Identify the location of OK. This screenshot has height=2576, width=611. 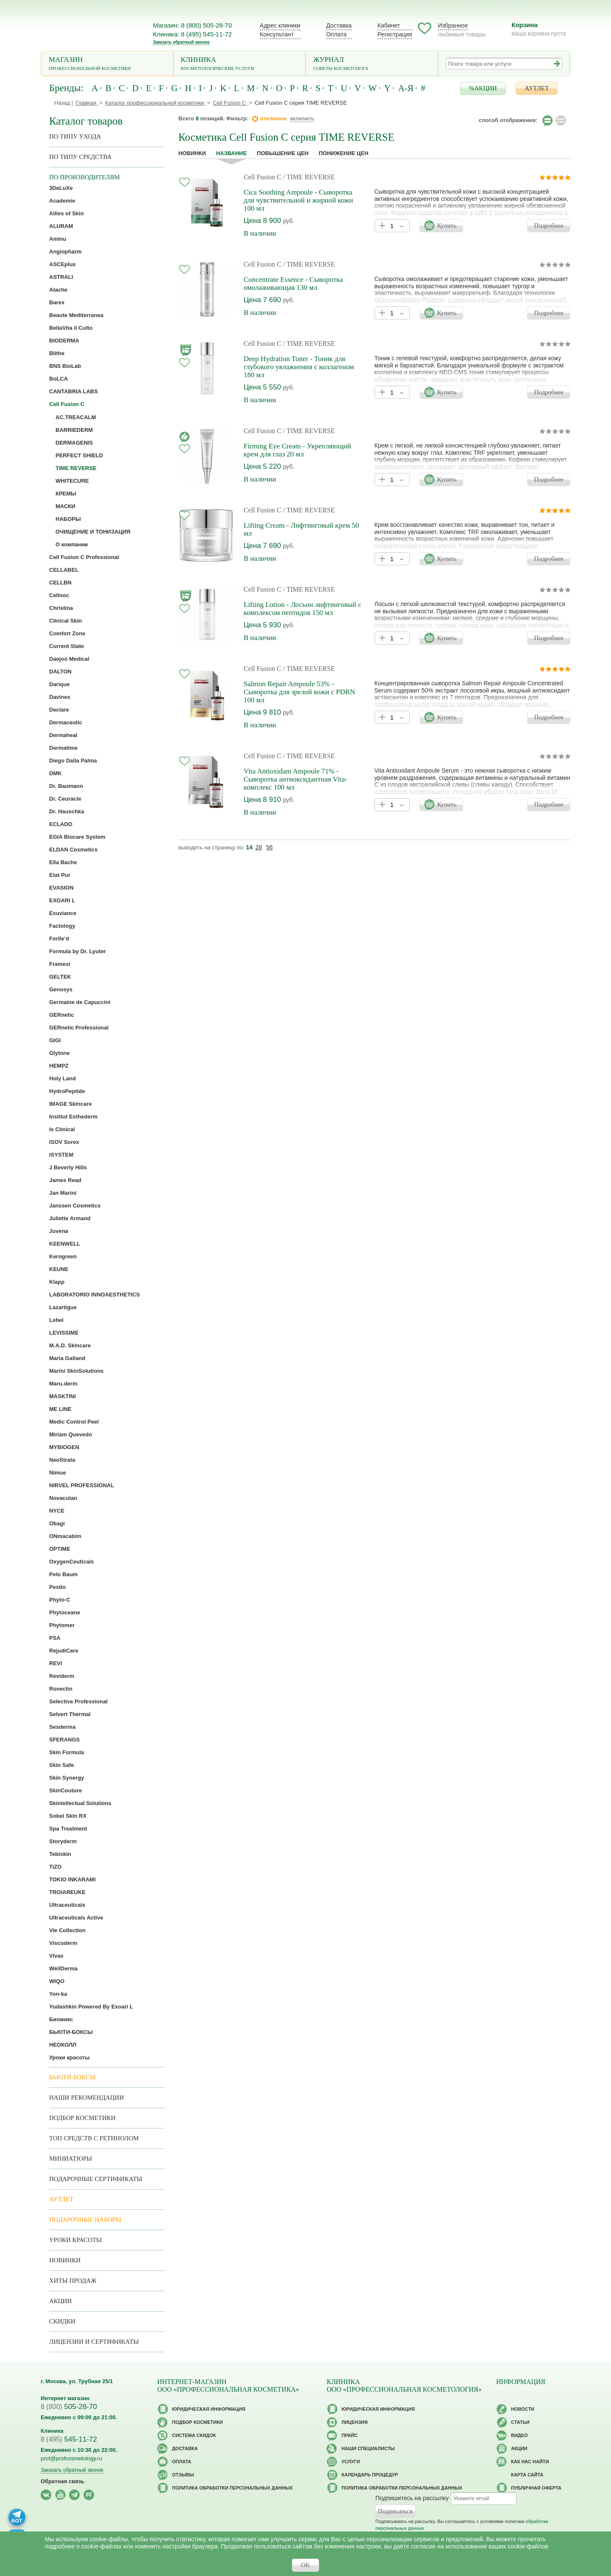
(305, 2565).